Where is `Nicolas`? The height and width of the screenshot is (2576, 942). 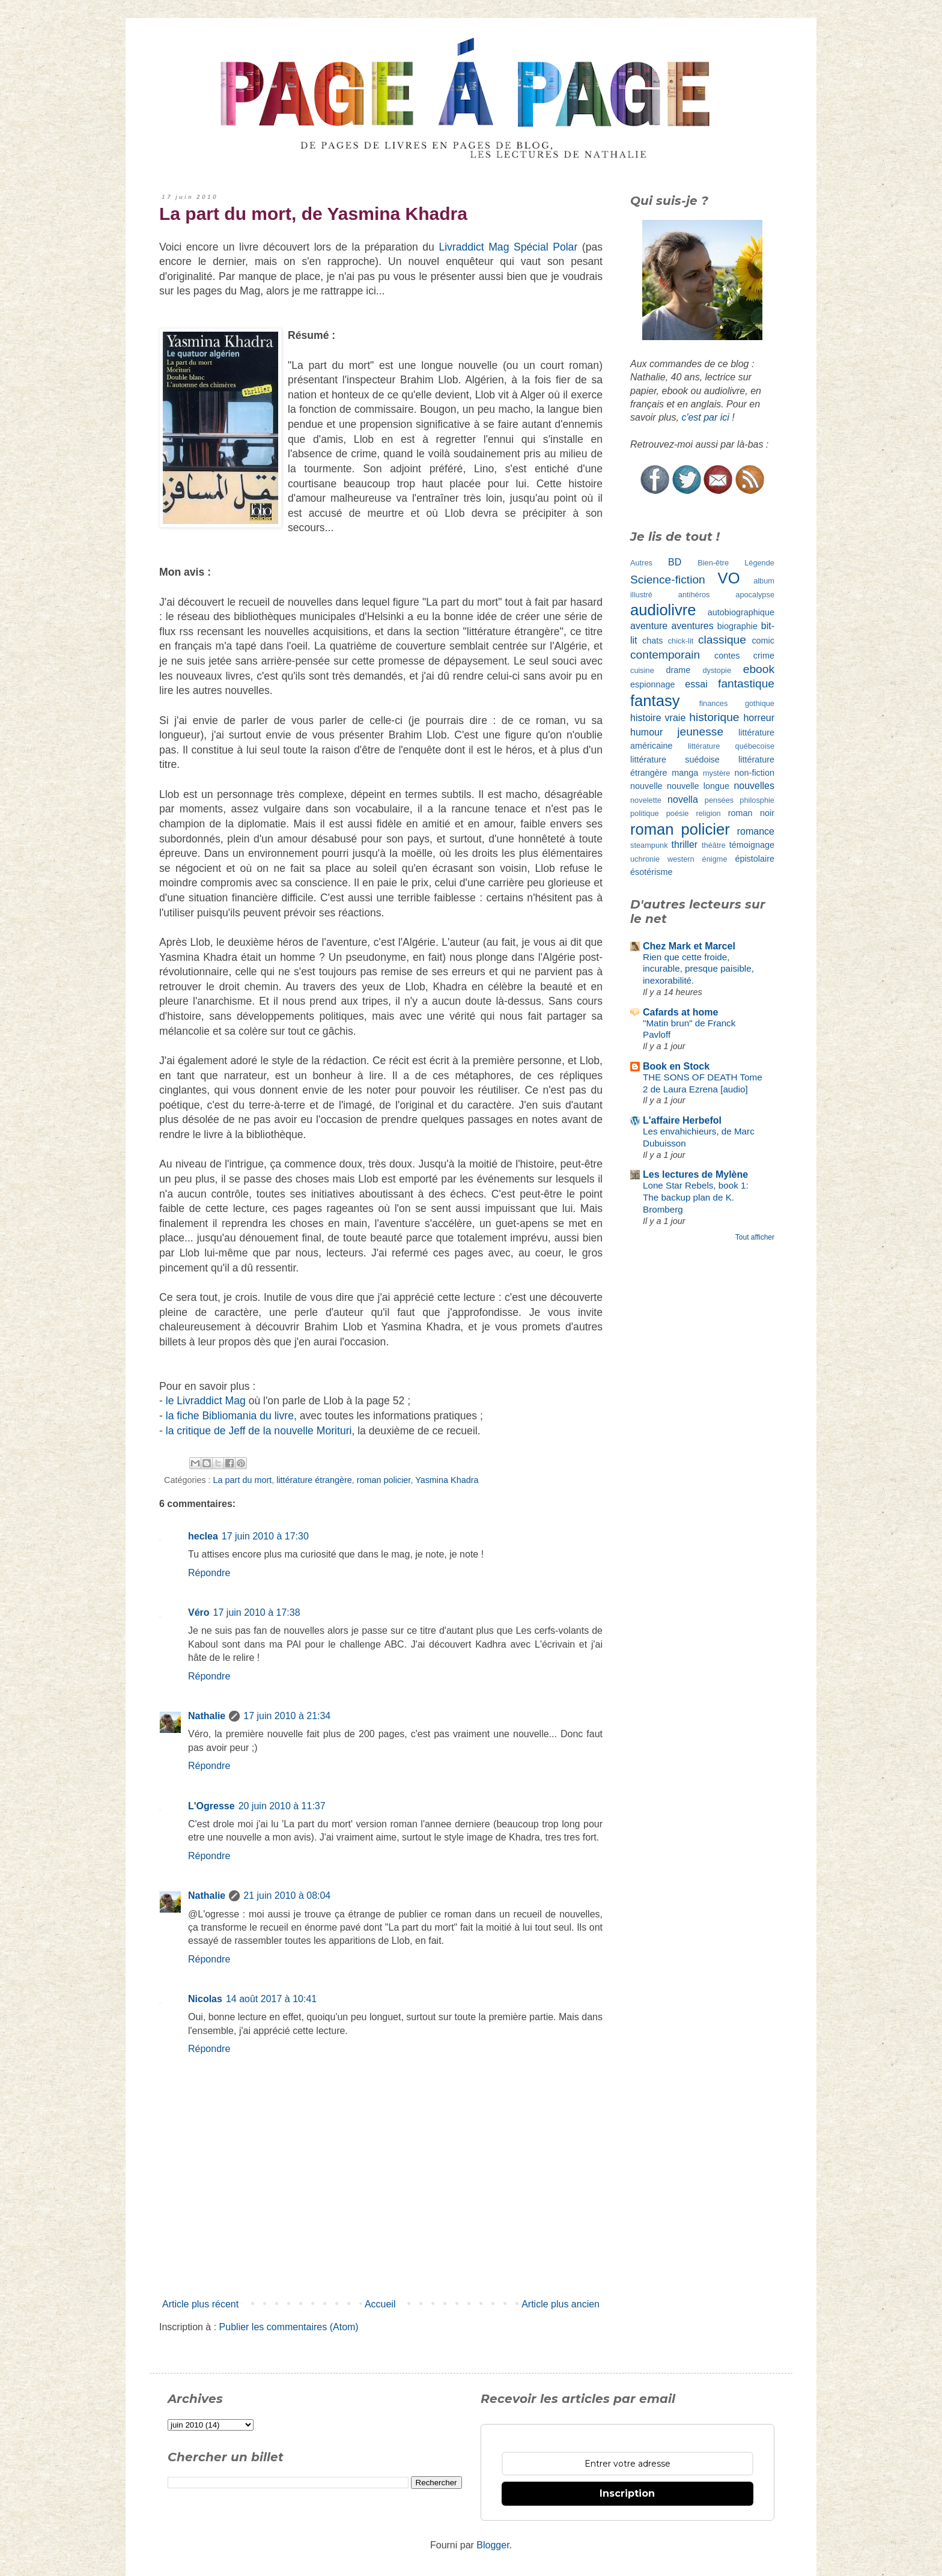 Nicolas is located at coordinates (205, 1999).